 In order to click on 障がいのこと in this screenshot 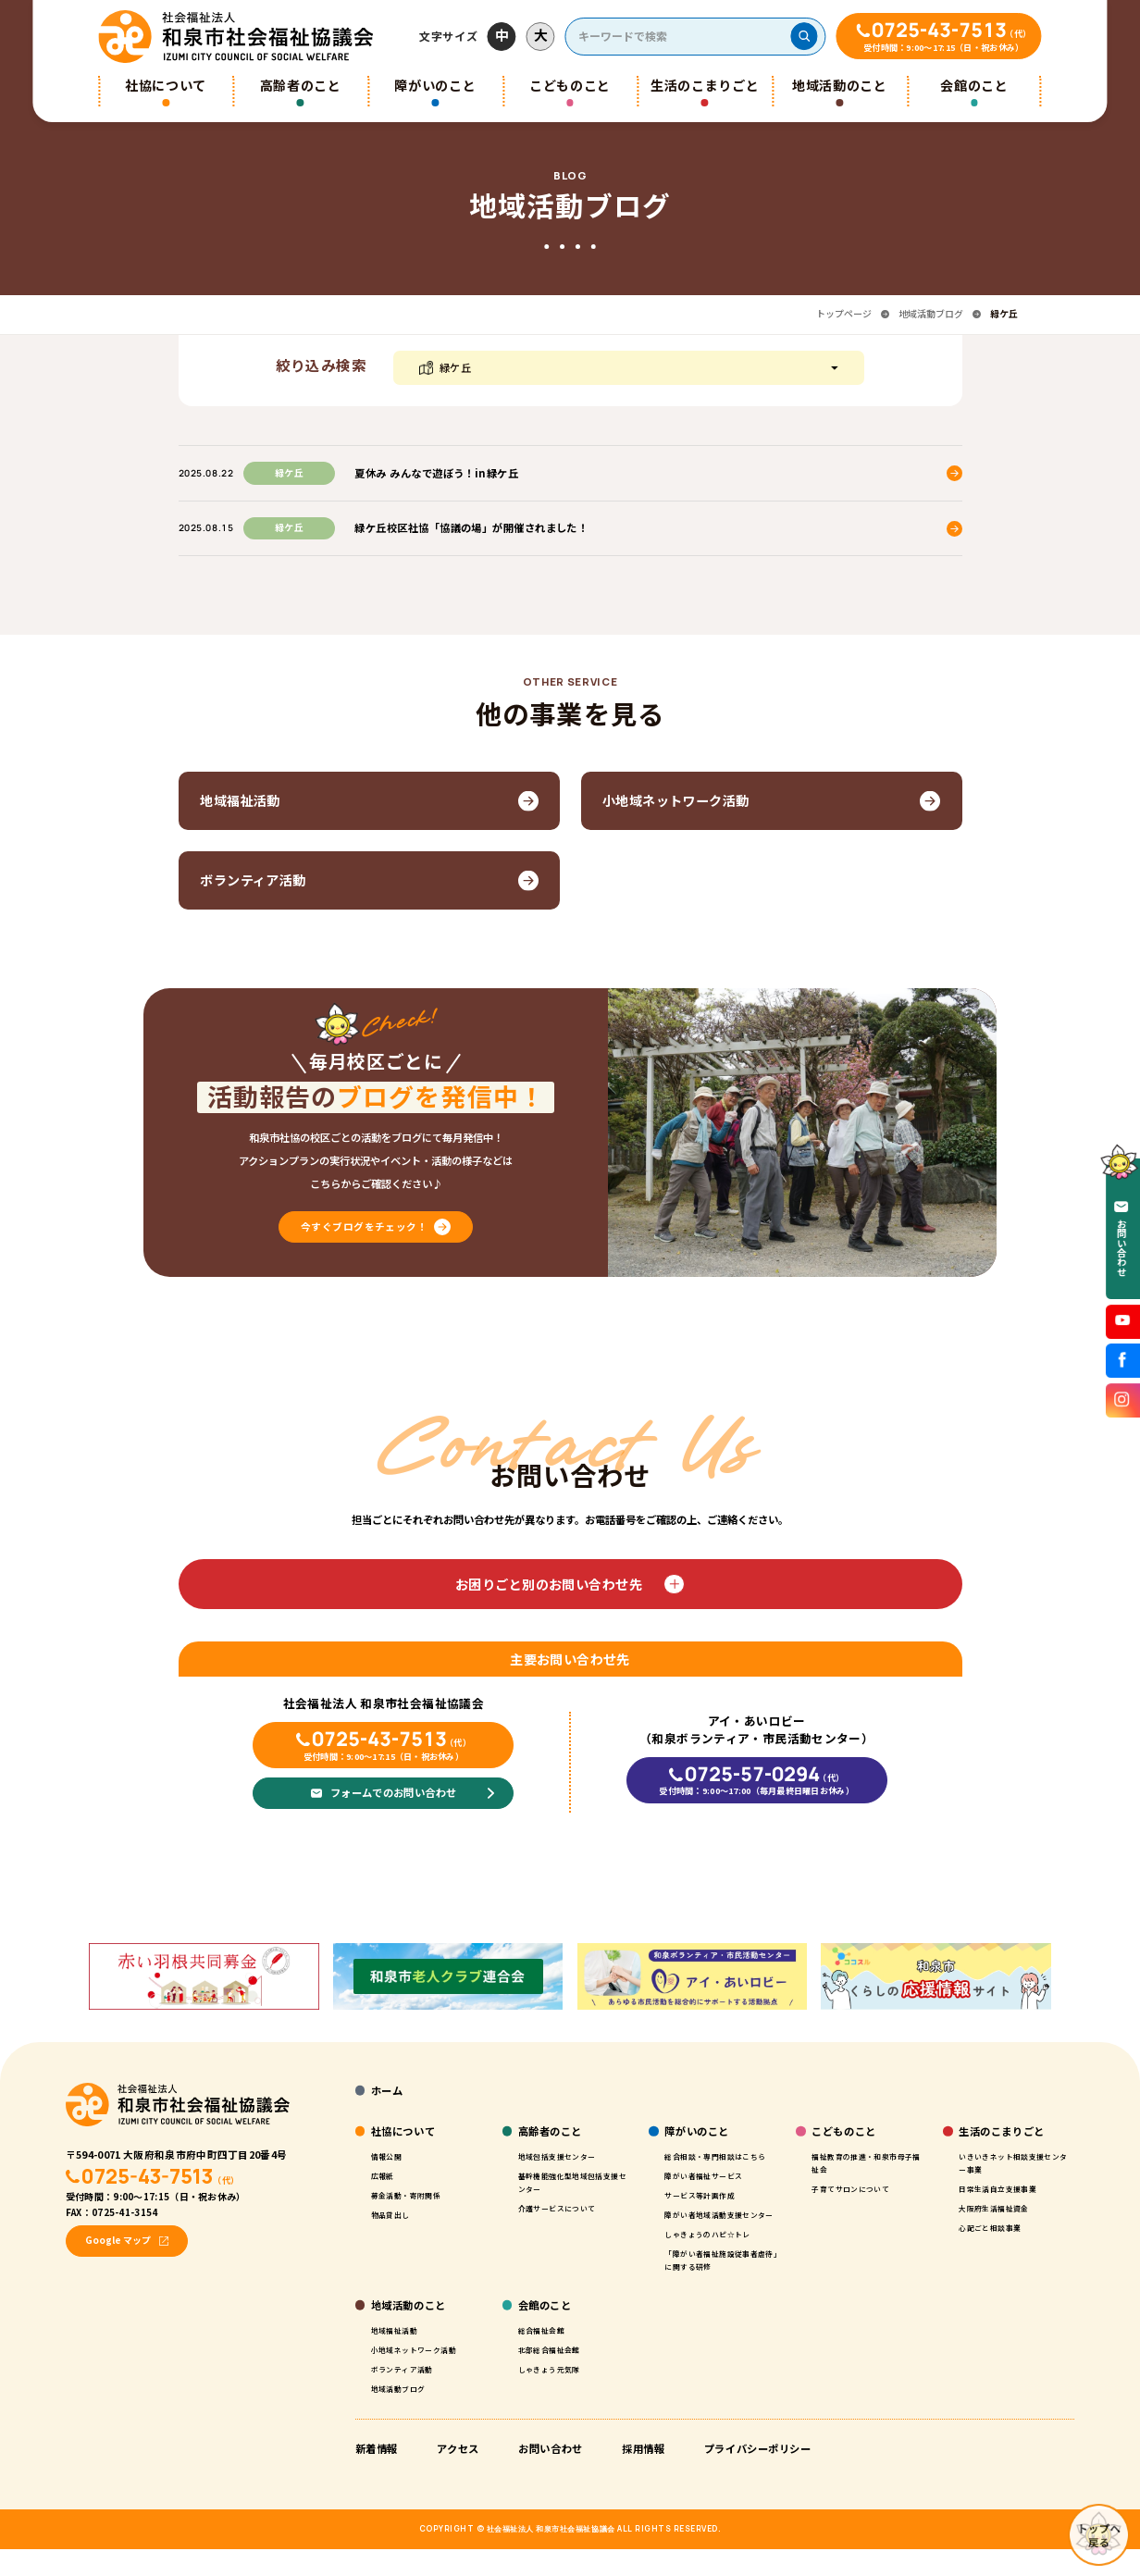, I will do `click(435, 85)`.